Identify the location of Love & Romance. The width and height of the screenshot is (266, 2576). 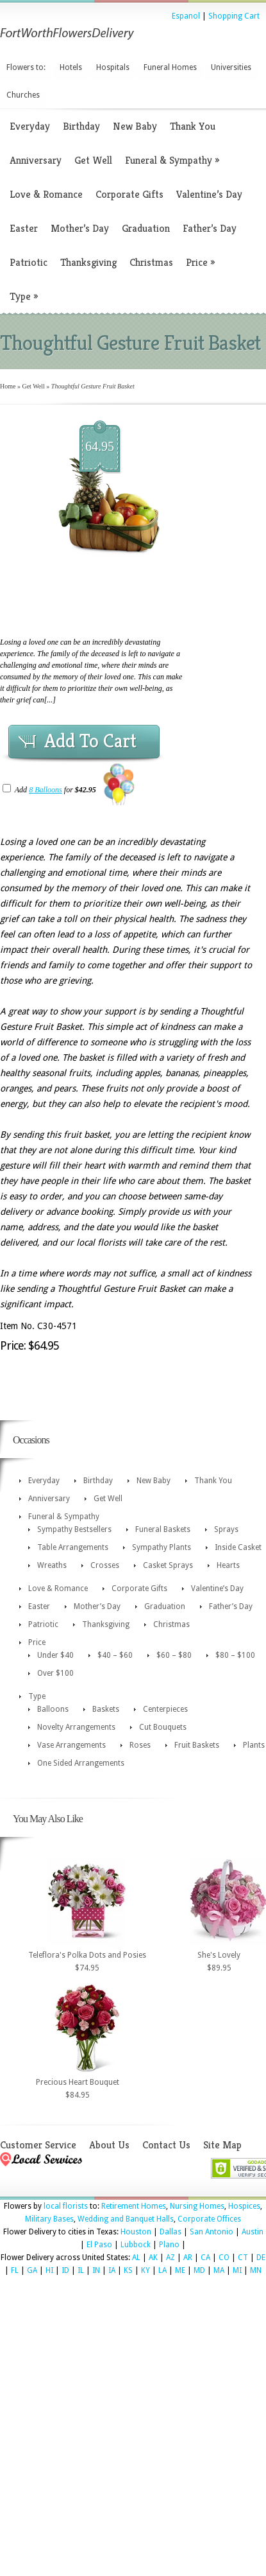
(46, 194).